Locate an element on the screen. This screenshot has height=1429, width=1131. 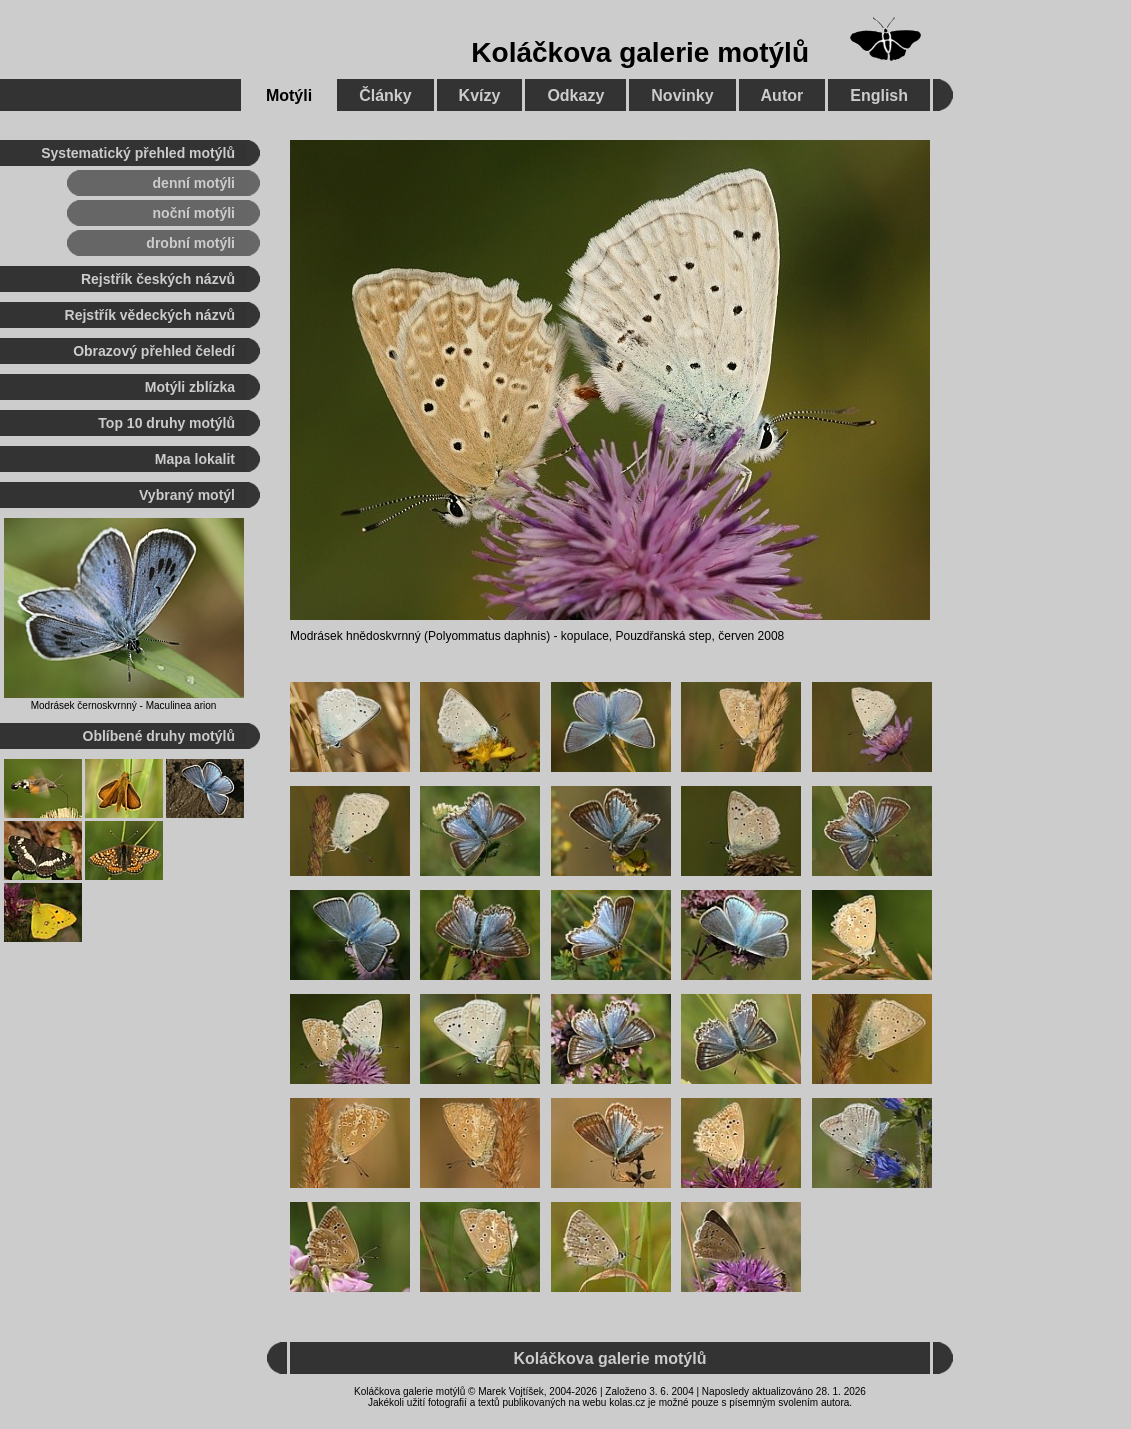
Modrásek černoskvrnný - Maculinea arion is located at coordinates (124, 705).